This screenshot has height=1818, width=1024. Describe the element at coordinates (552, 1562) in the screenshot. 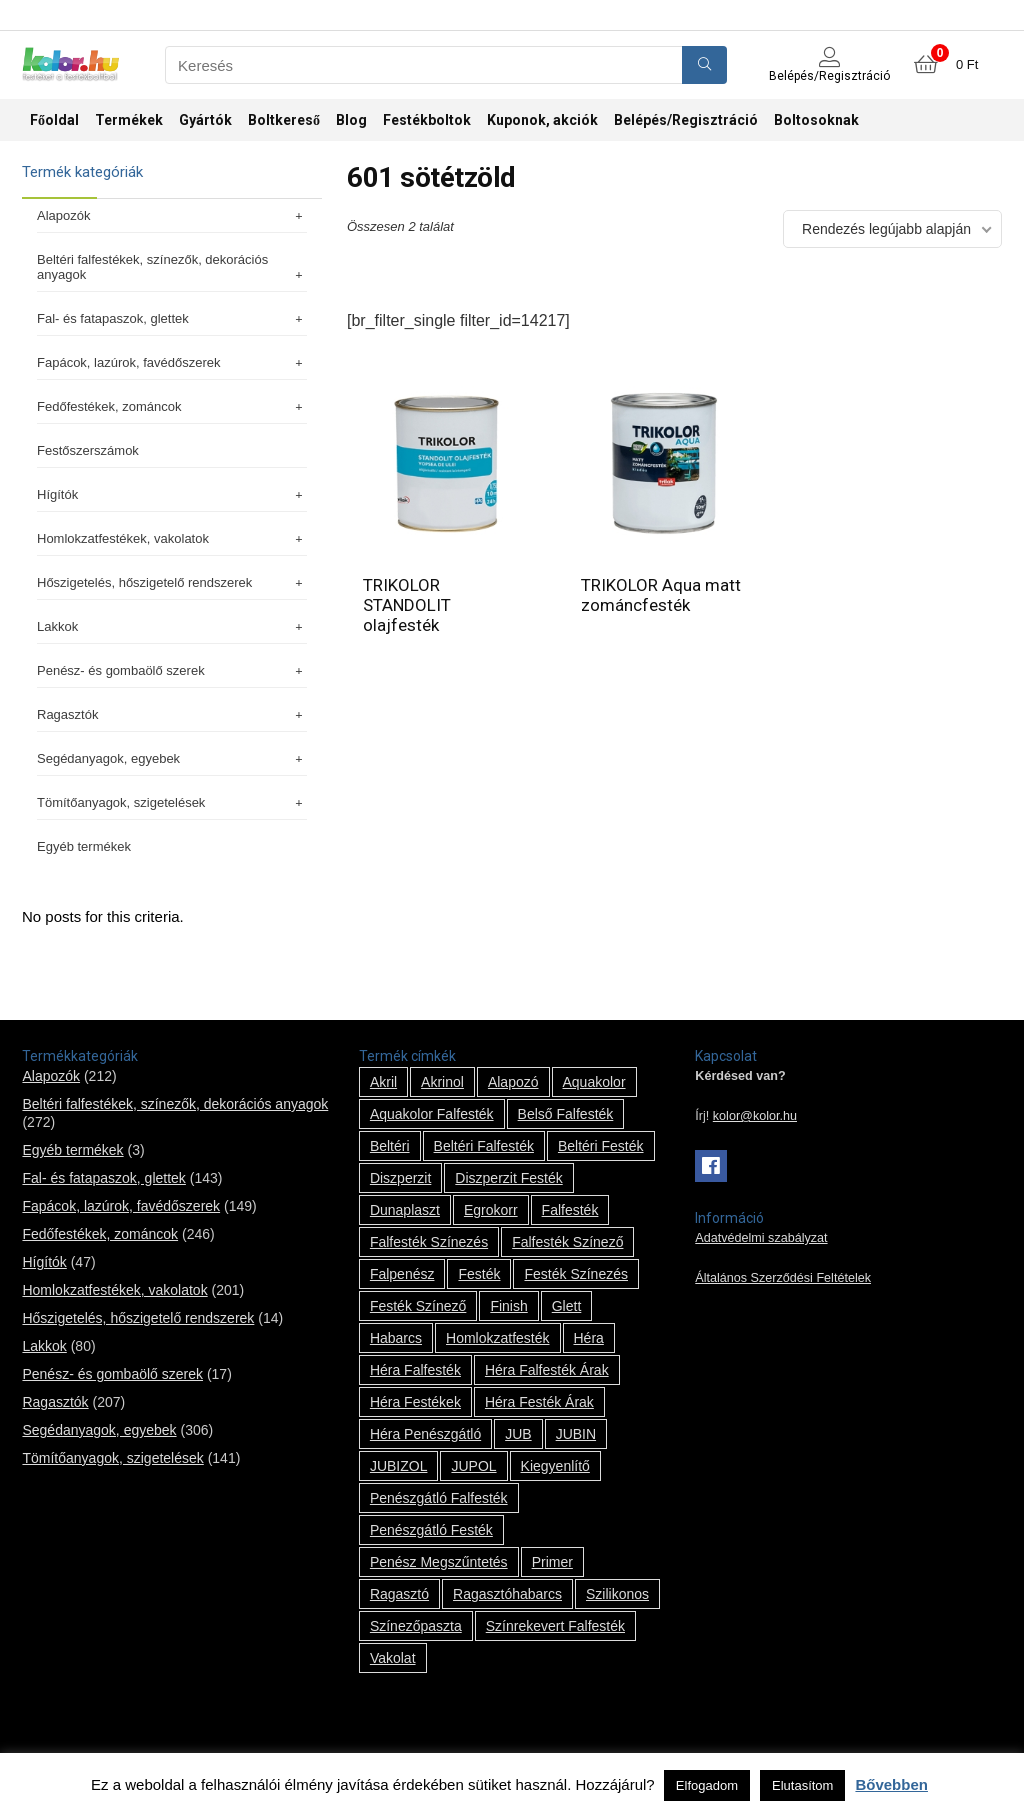

I see `Primer [Primer (7 termék)]` at that location.